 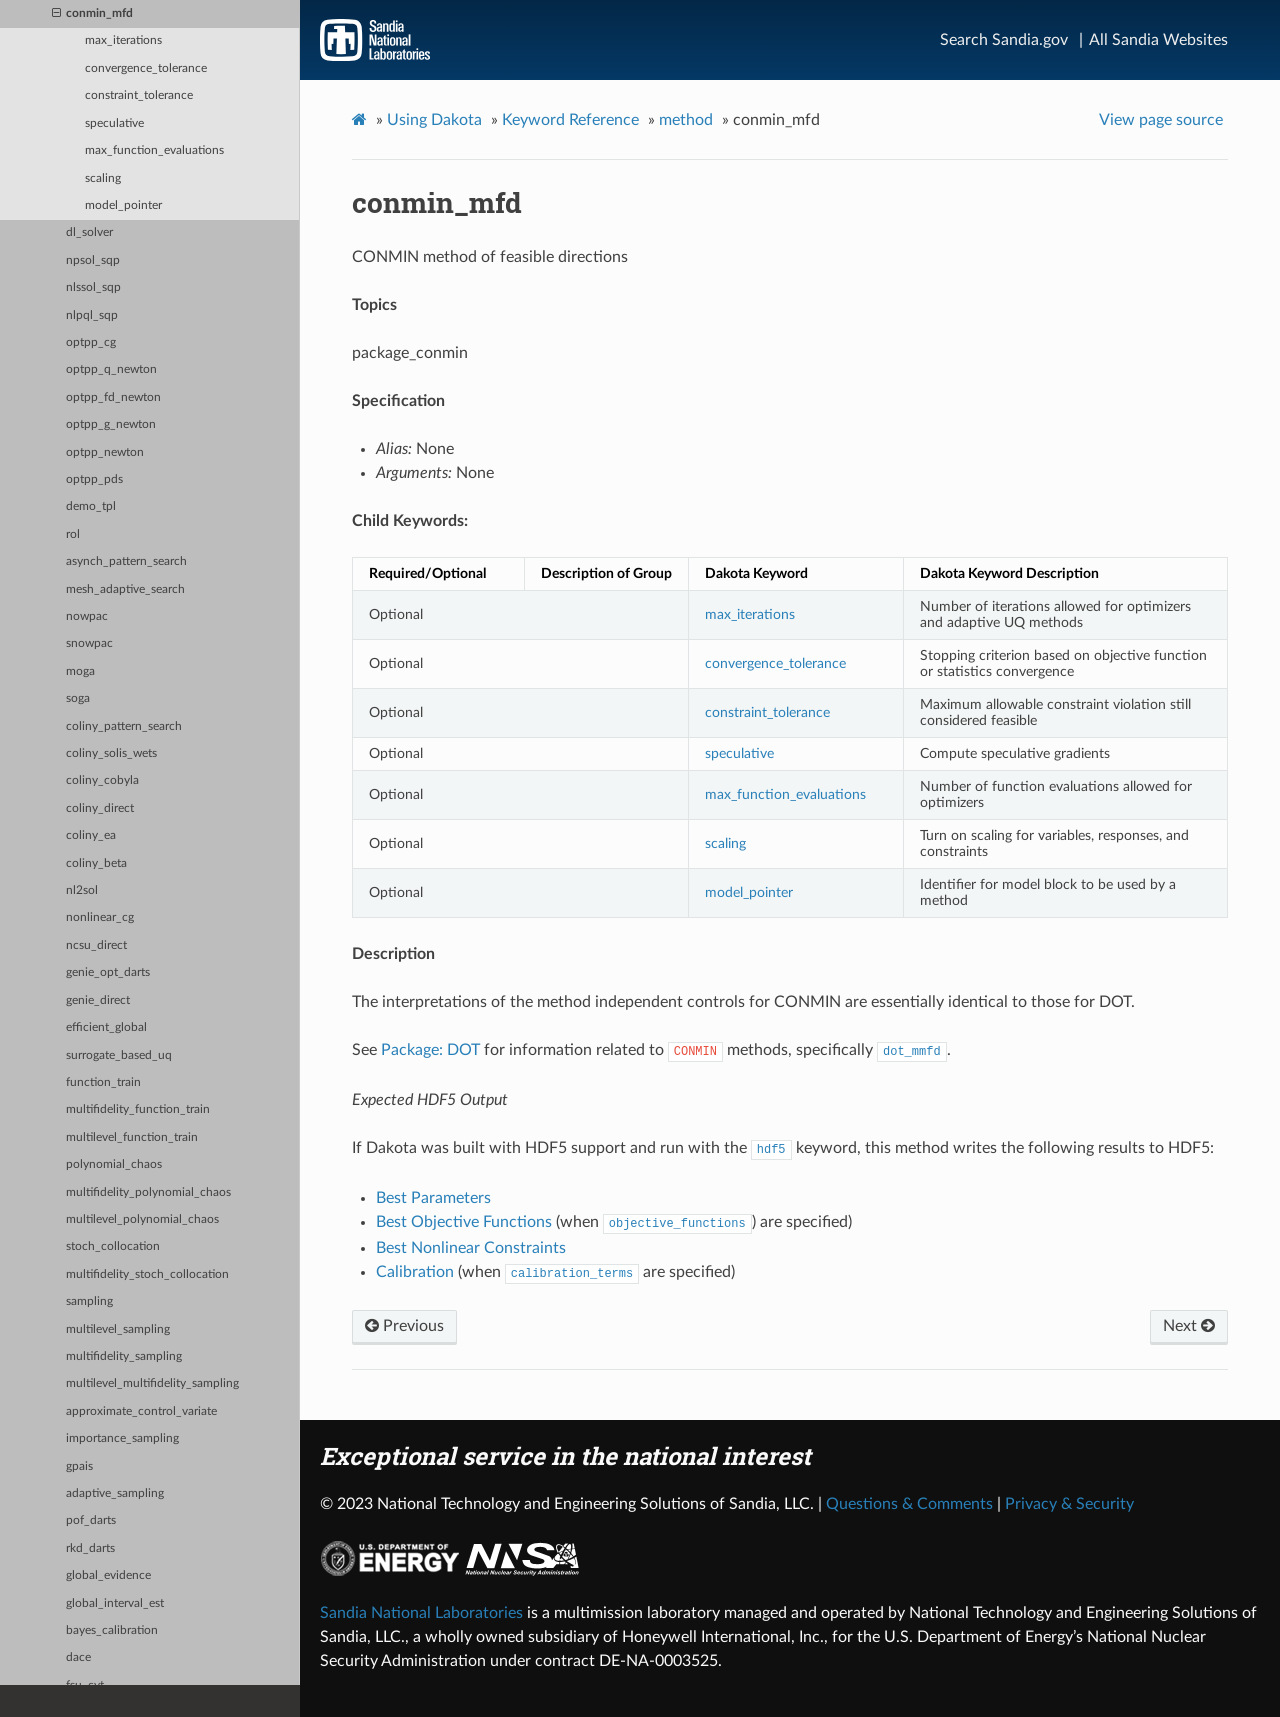 What do you see at coordinates (90, 1548) in the screenshot?
I see `rkd_darts` at bounding box center [90, 1548].